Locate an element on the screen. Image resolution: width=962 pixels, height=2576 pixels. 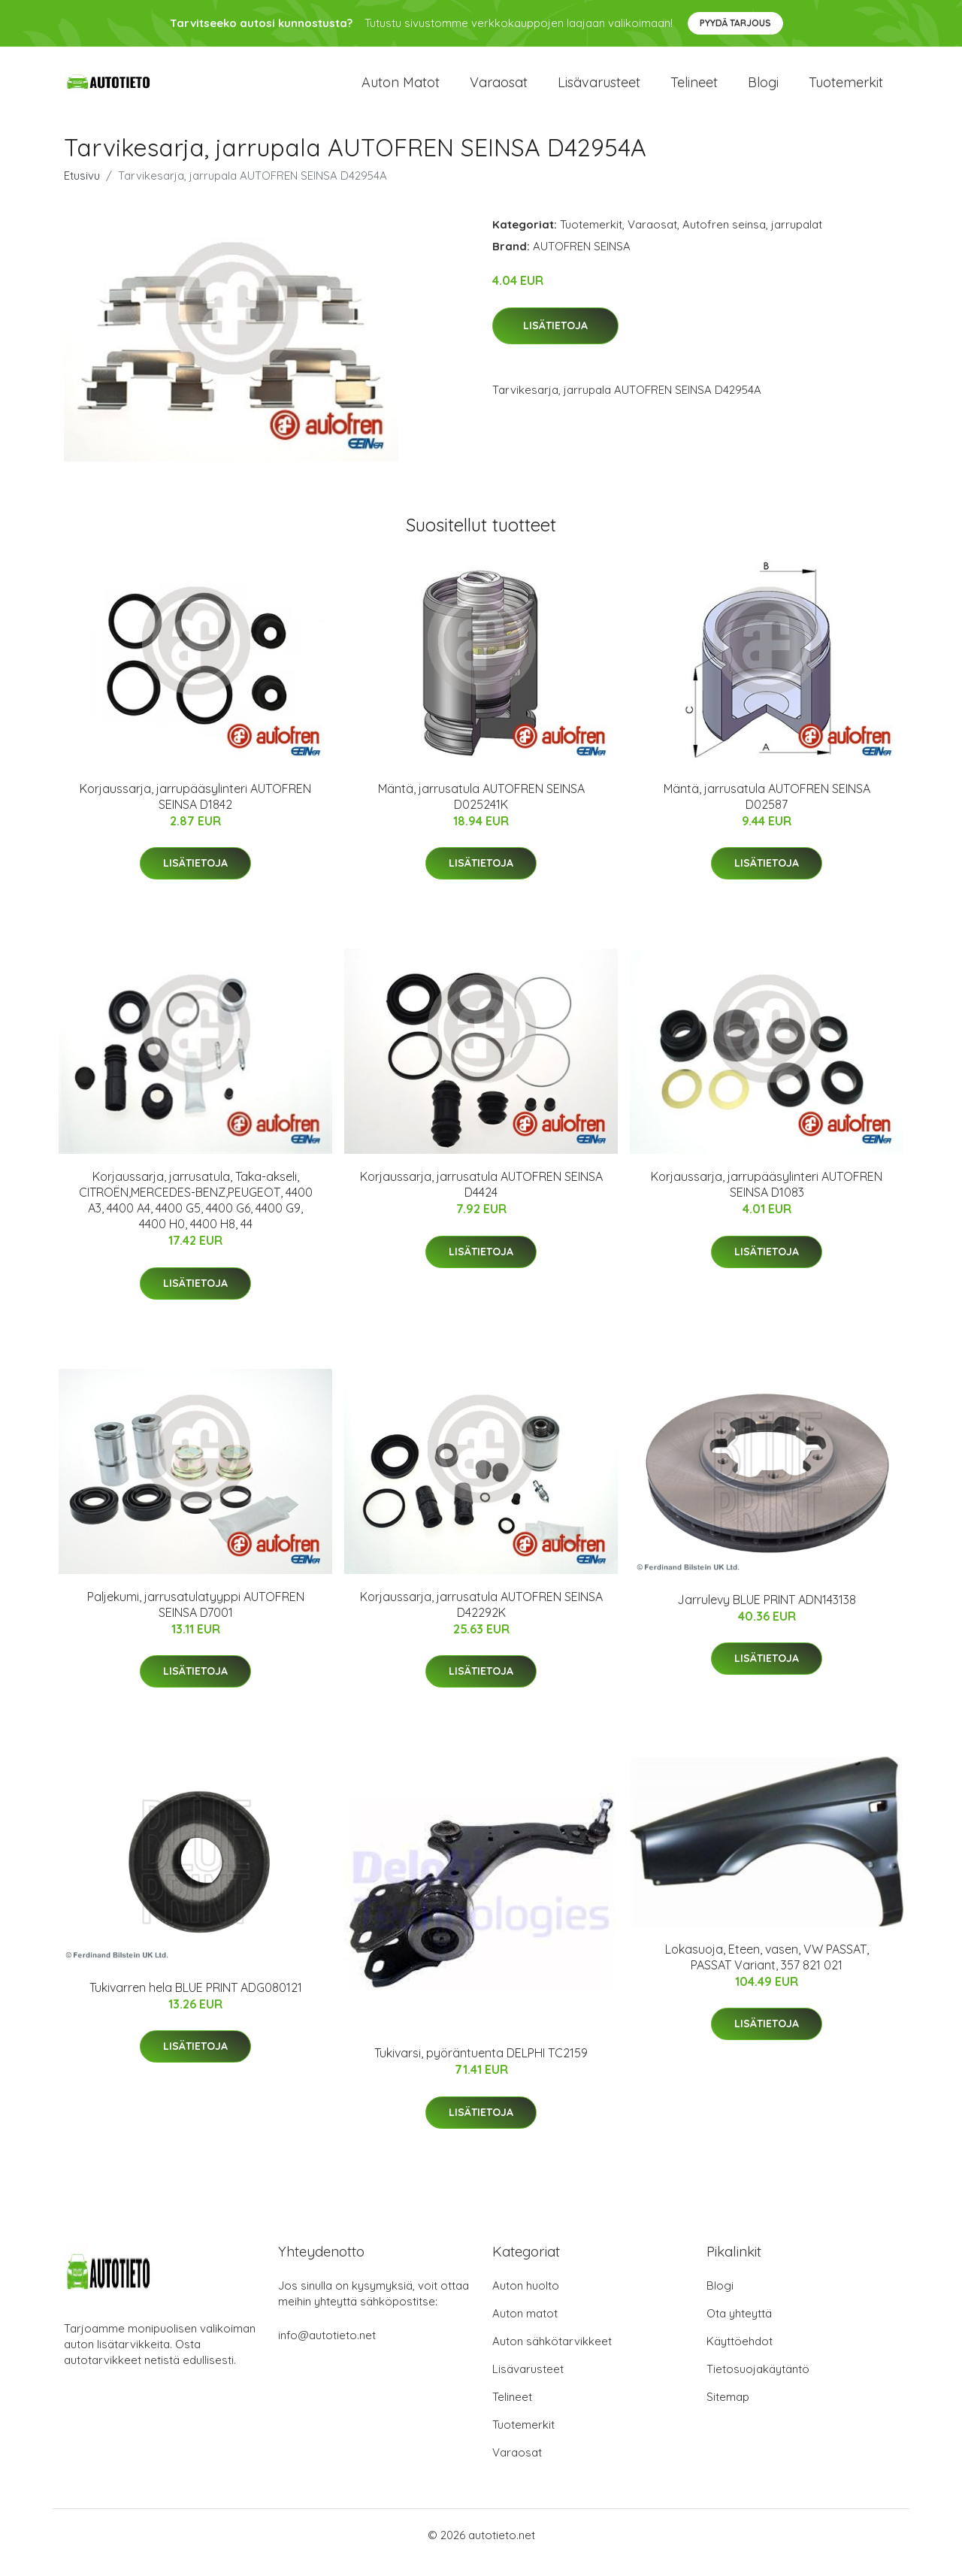
Auton matot is located at coordinates (401, 89).